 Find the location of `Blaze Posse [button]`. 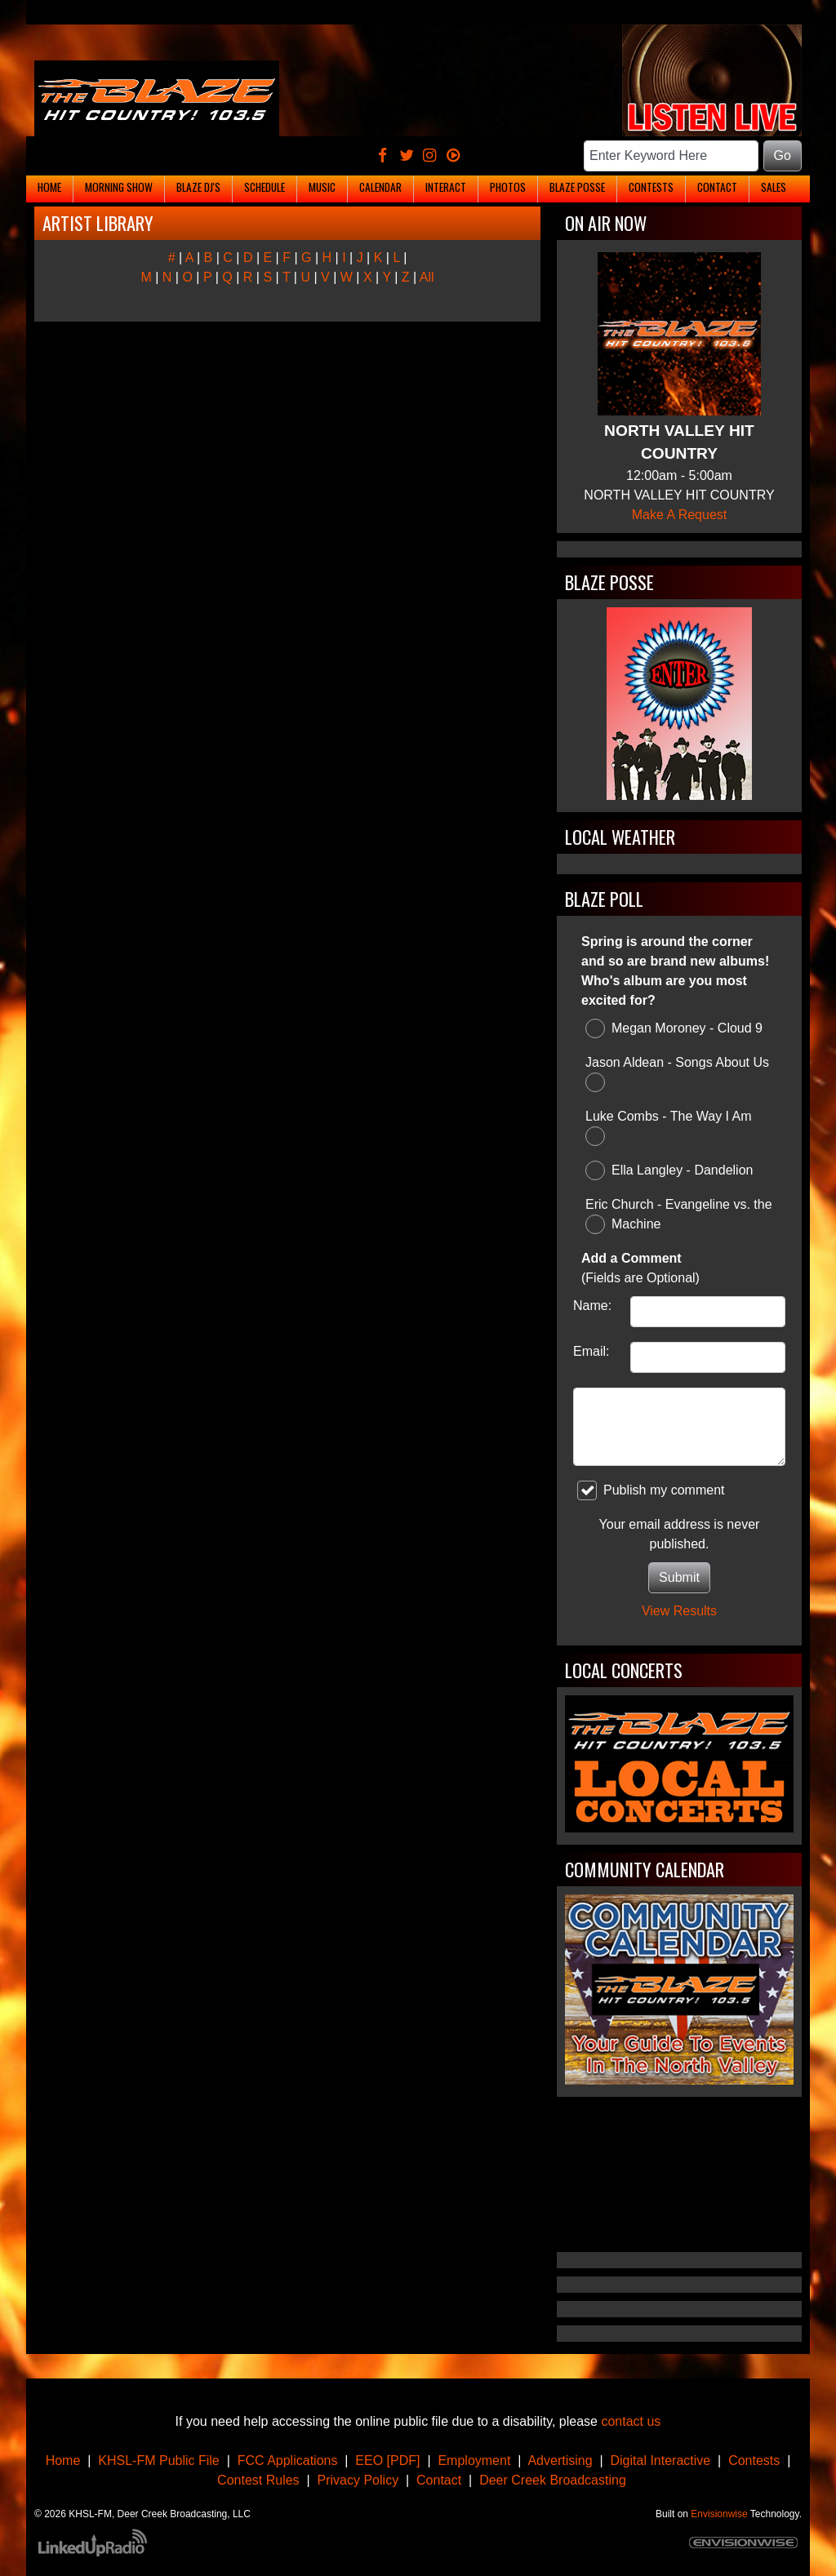

Blaze Posse [button] is located at coordinates (577, 187).